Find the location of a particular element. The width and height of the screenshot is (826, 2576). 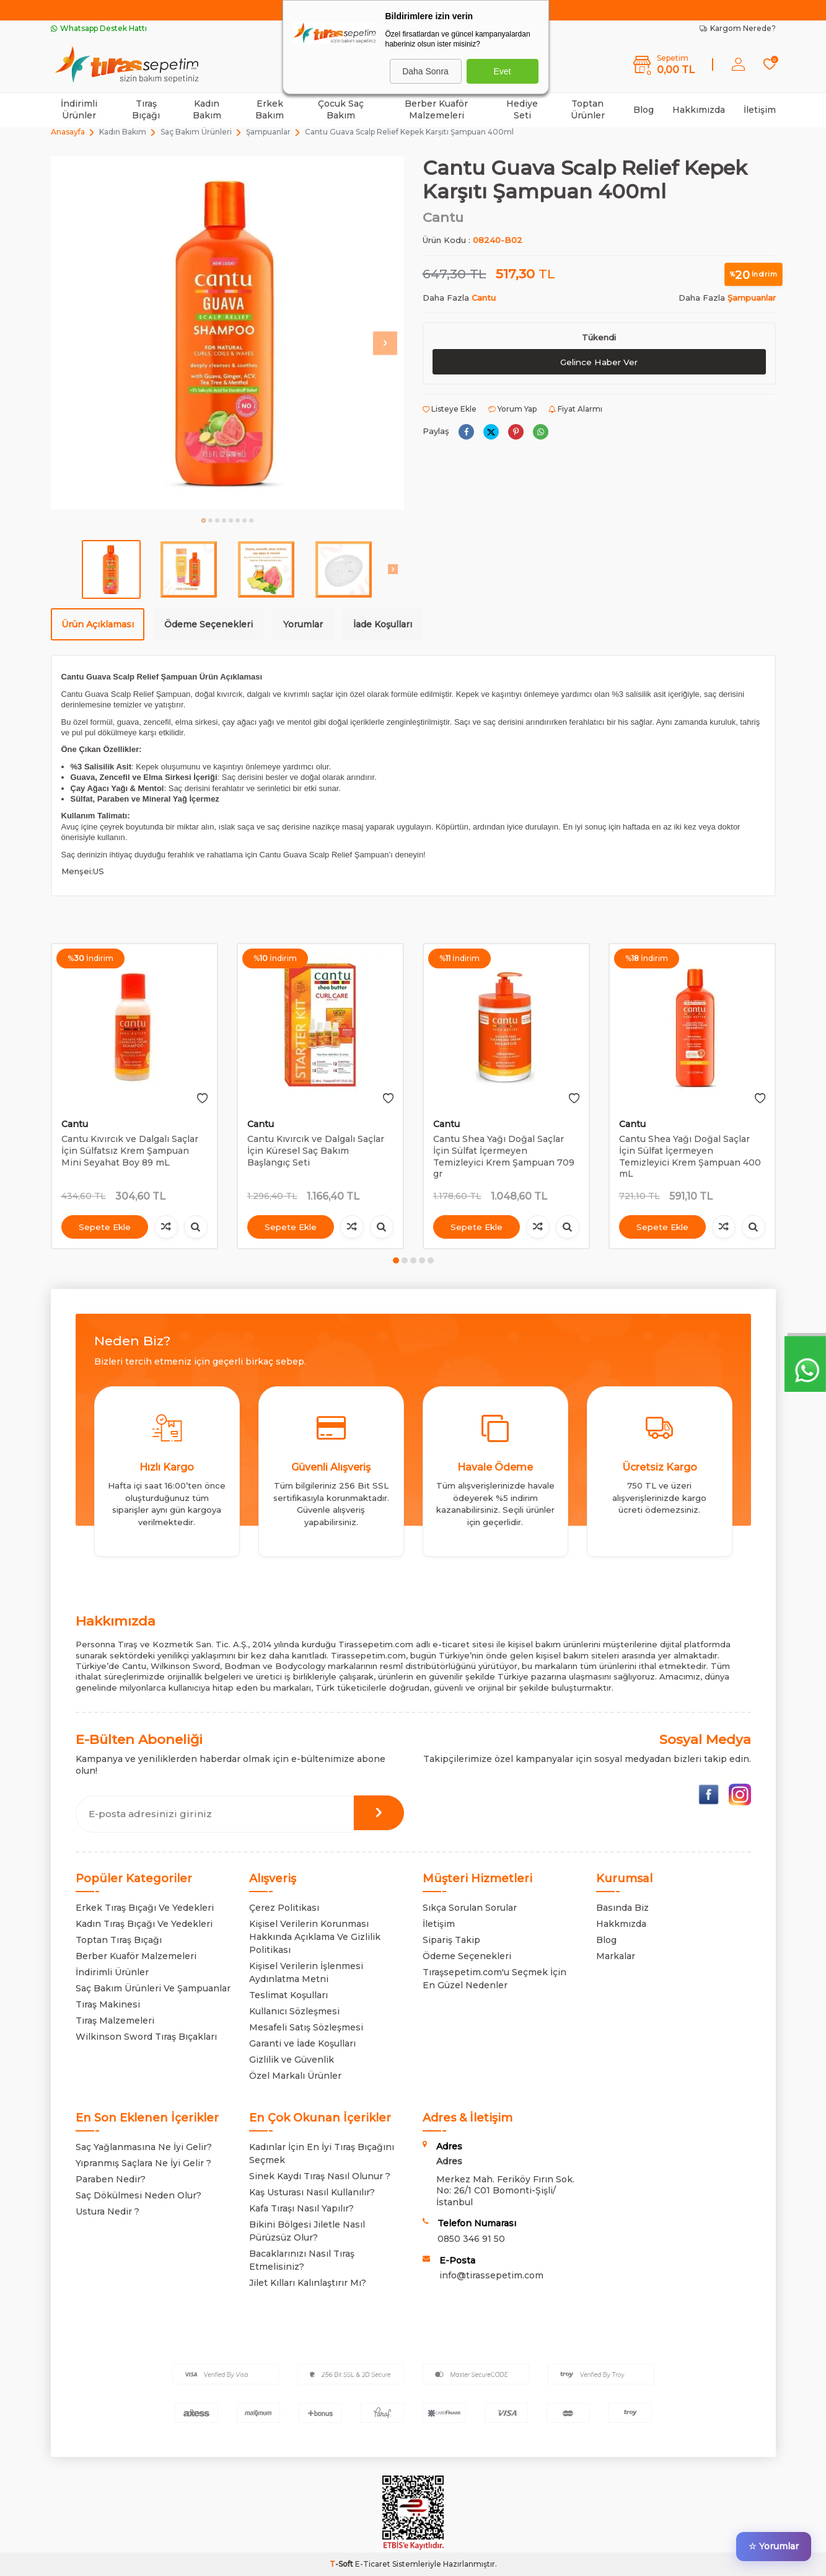

Wilkinson Sword Tıraş Bıçakları is located at coordinates (146, 2036).